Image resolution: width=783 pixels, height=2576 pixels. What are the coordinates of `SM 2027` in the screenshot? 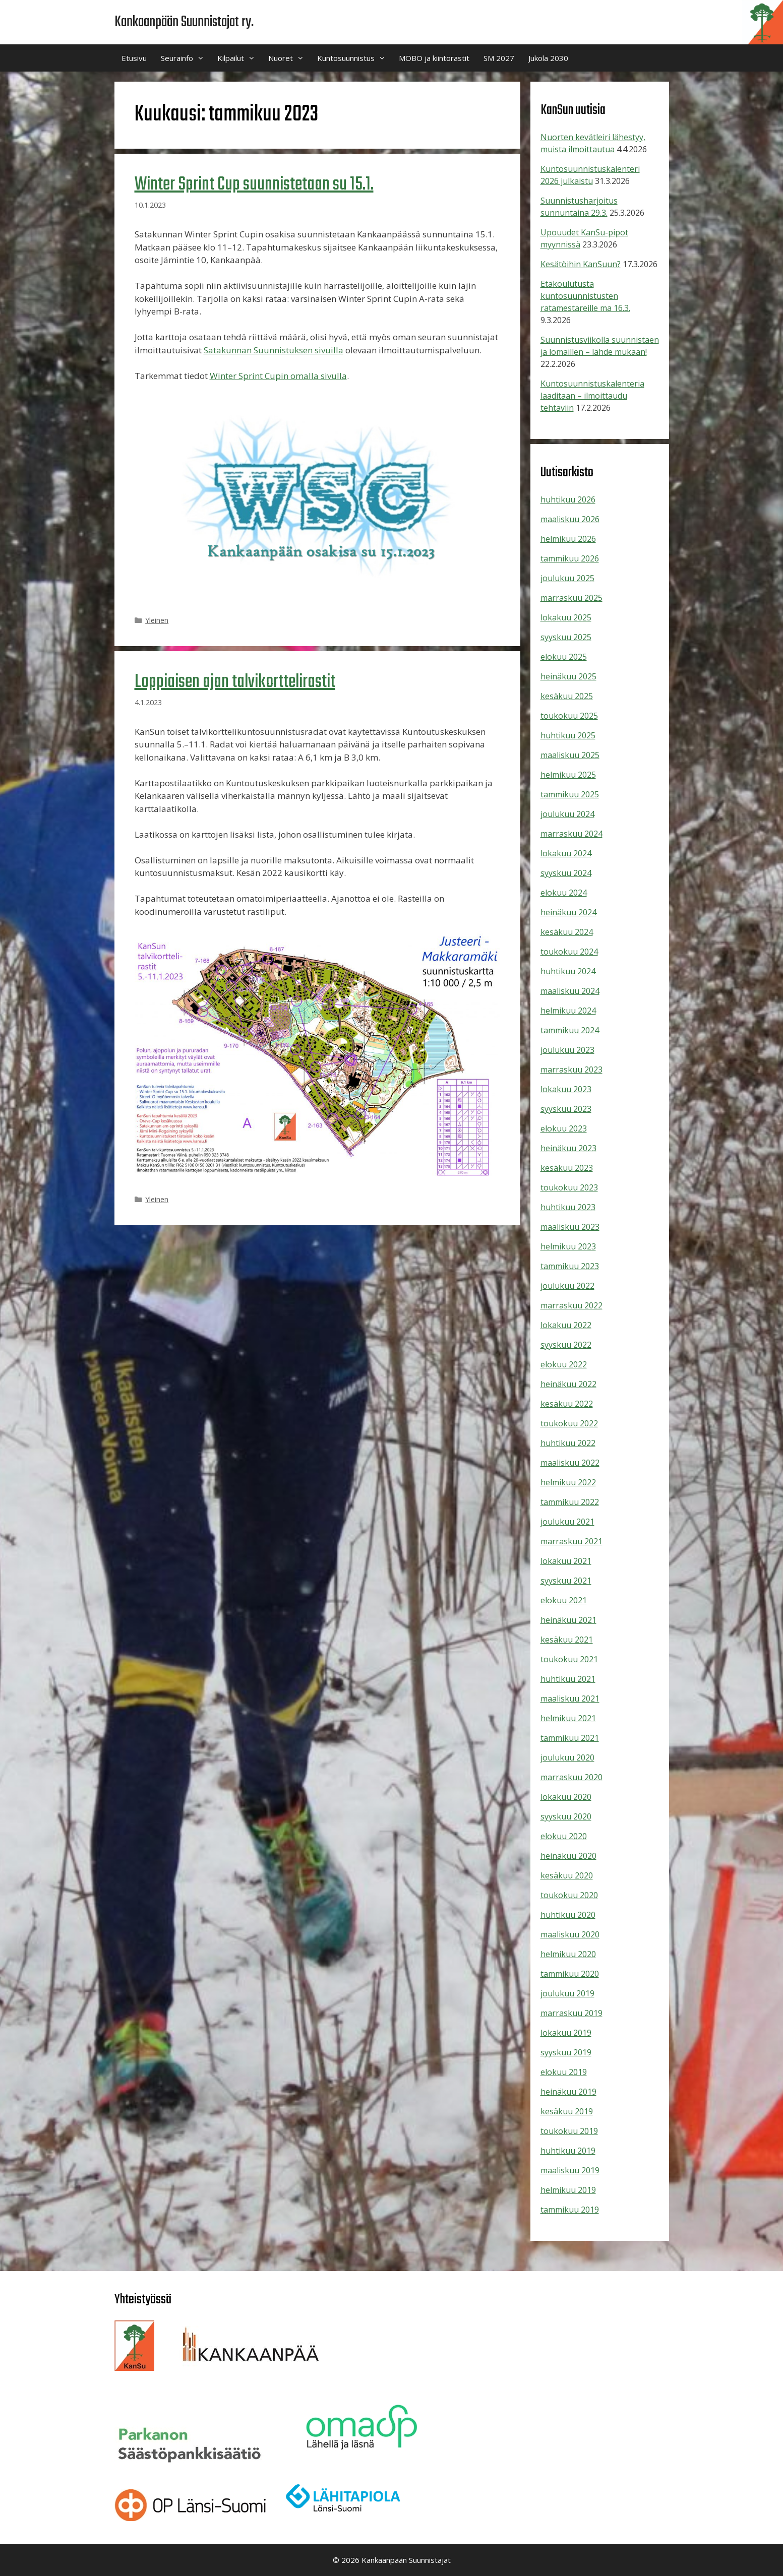 It's located at (499, 58).